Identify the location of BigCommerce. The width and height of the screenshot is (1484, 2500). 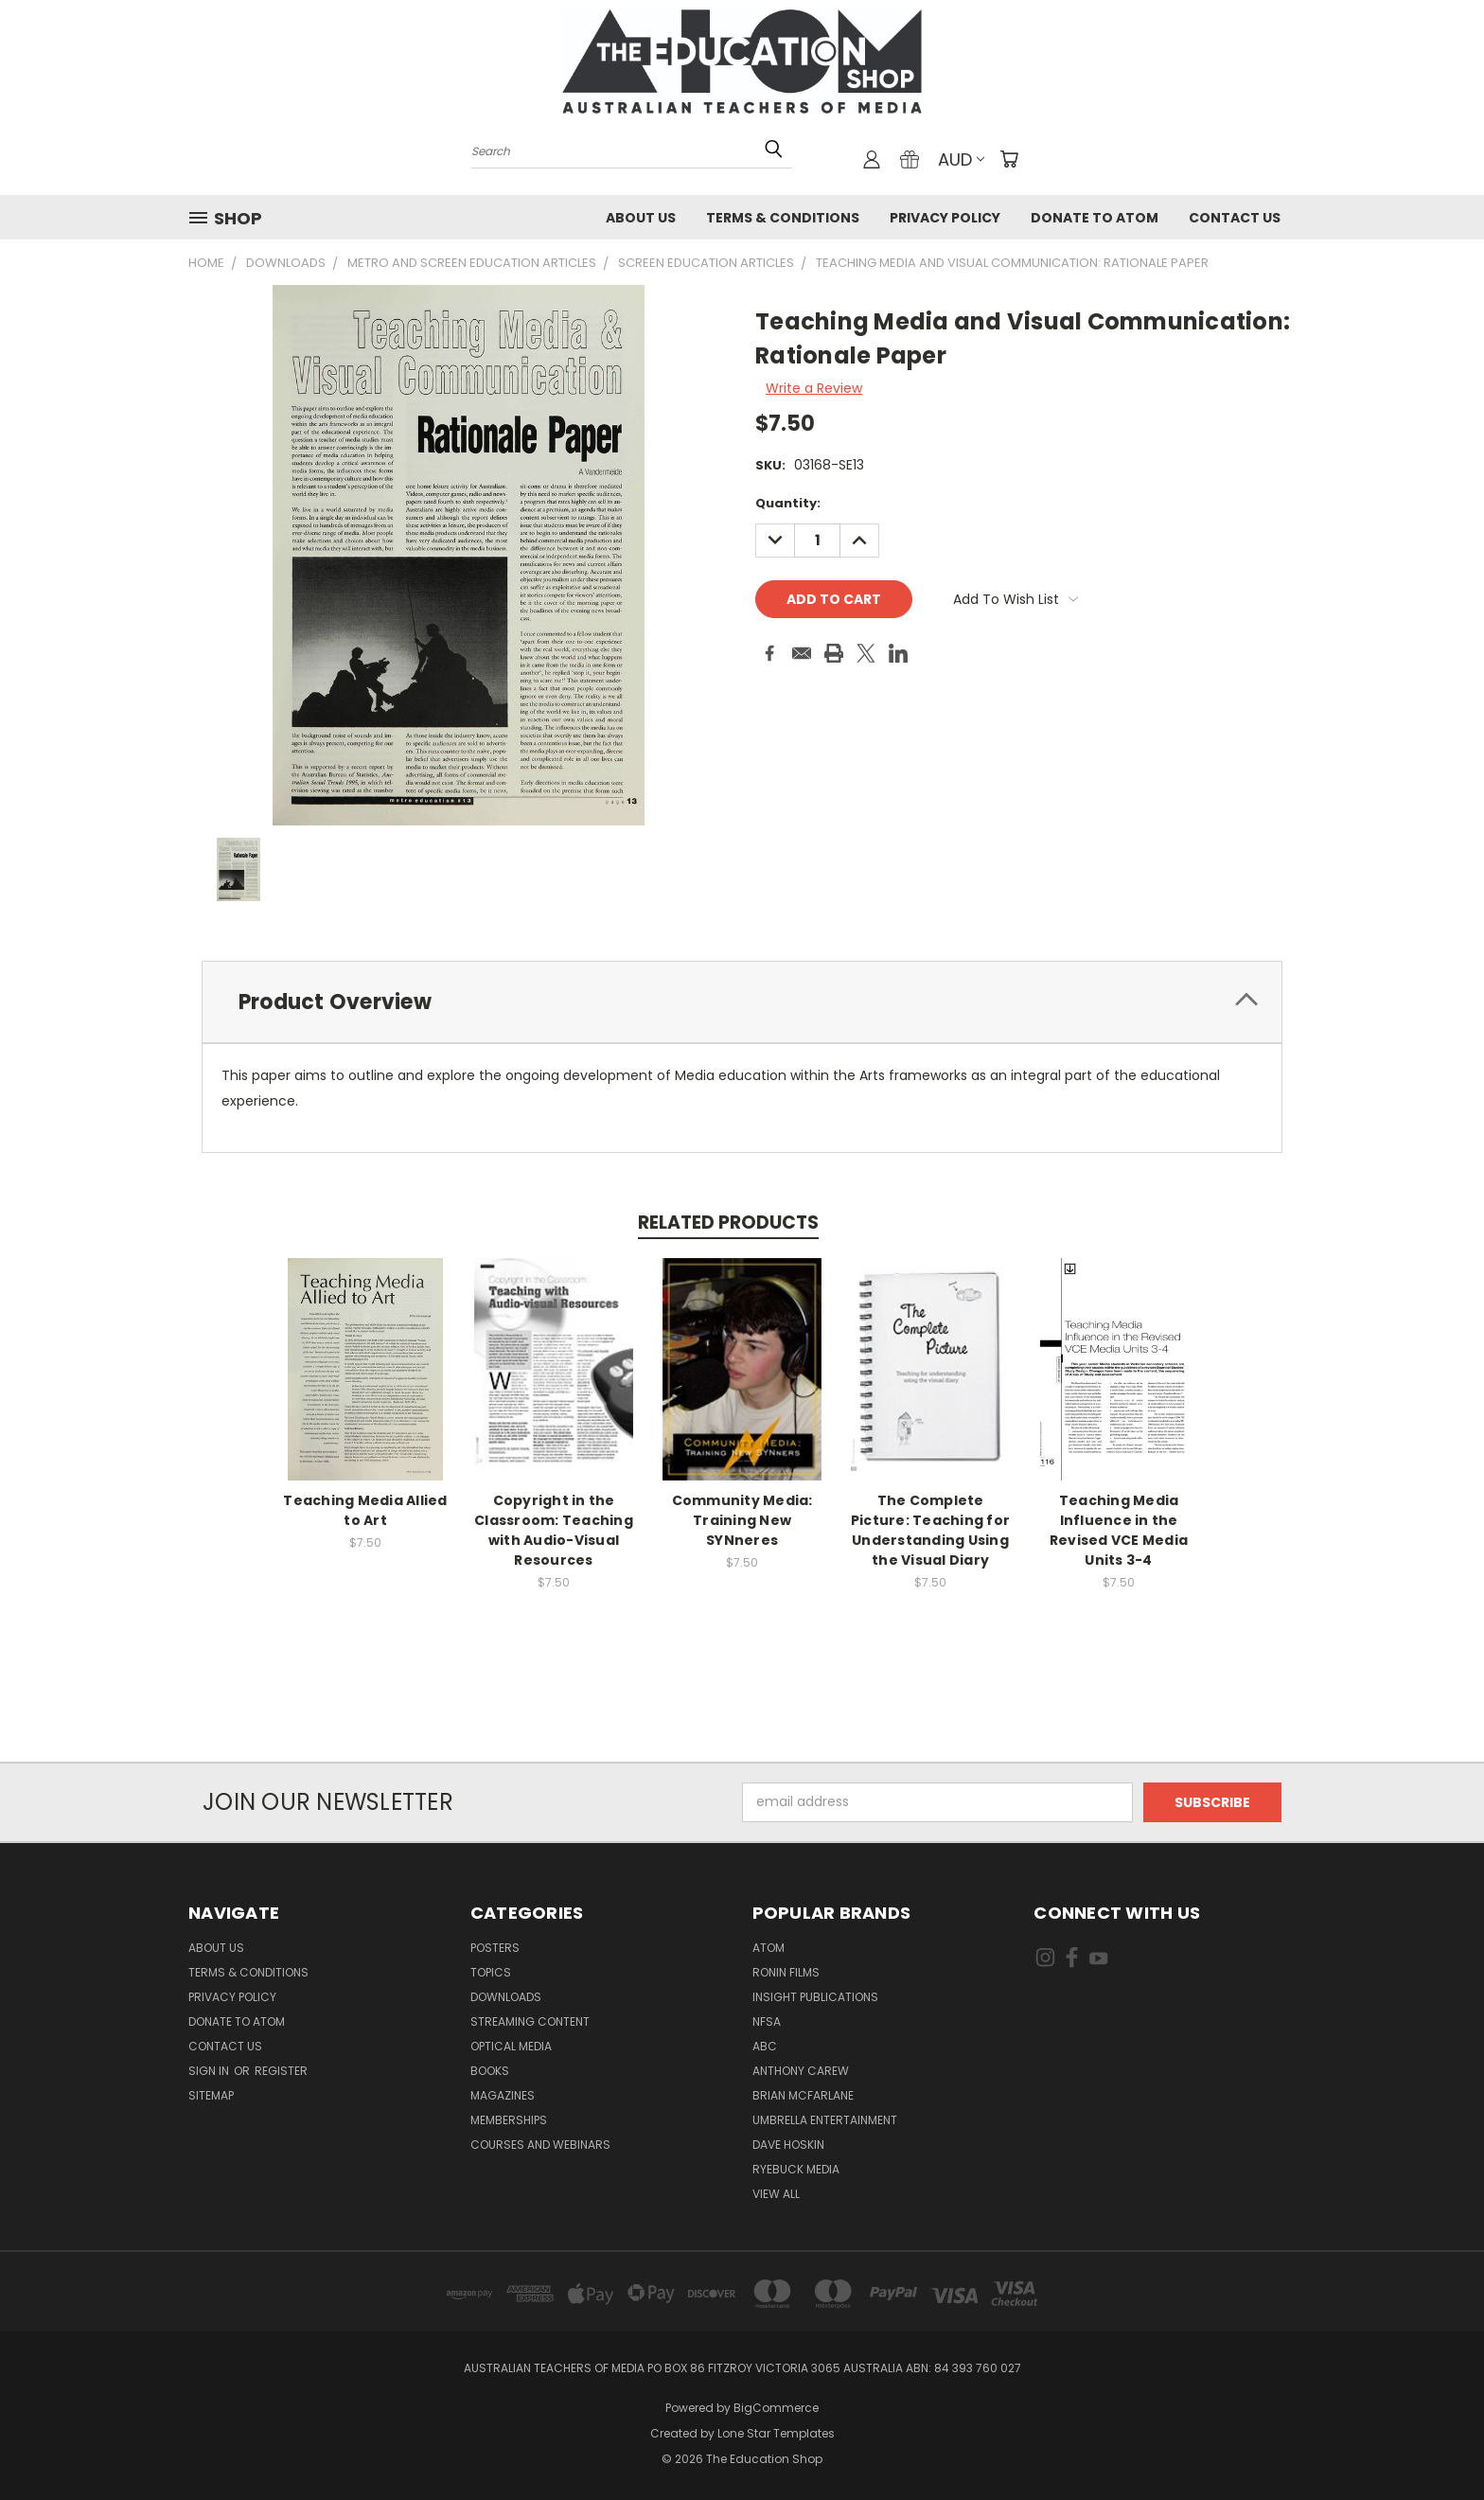
(776, 2408).